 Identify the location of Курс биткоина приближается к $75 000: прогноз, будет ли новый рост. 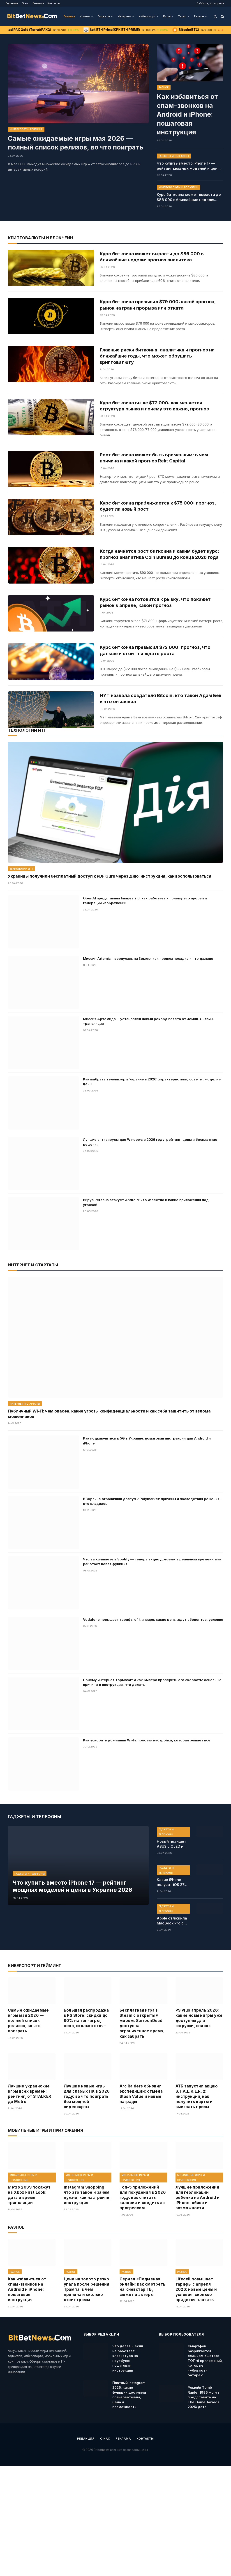
(159, 557).